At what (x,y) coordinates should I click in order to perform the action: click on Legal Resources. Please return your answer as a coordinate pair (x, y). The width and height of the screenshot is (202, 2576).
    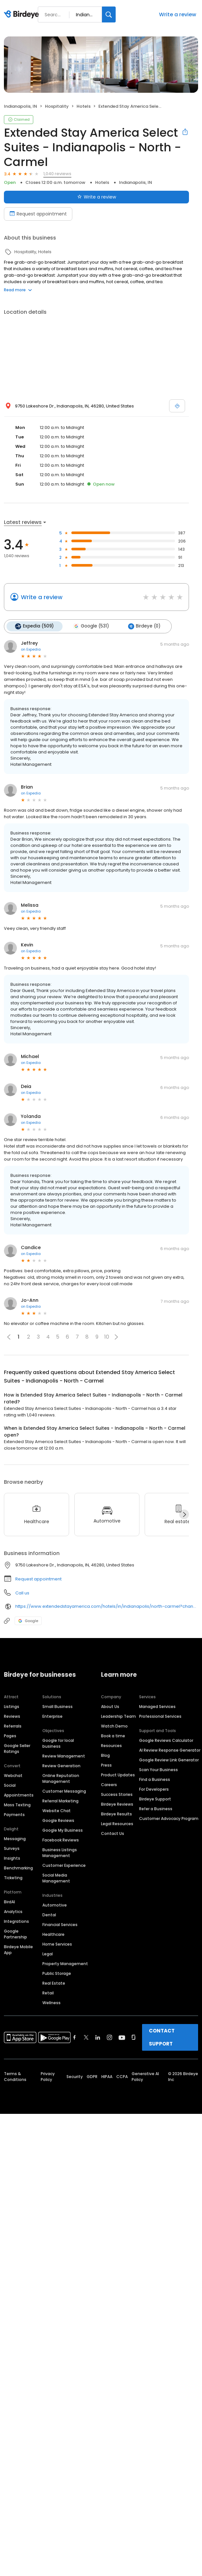
    Looking at the image, I should click on (117, 1823).